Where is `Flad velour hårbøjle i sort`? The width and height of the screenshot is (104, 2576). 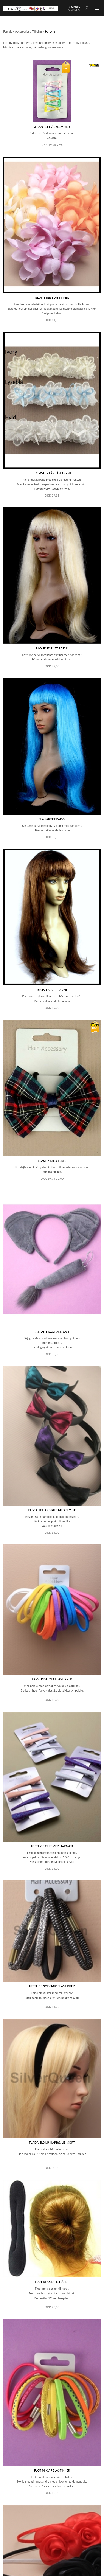 Flad velour hårbøjle i sort is located at coordinates (52, 2142).